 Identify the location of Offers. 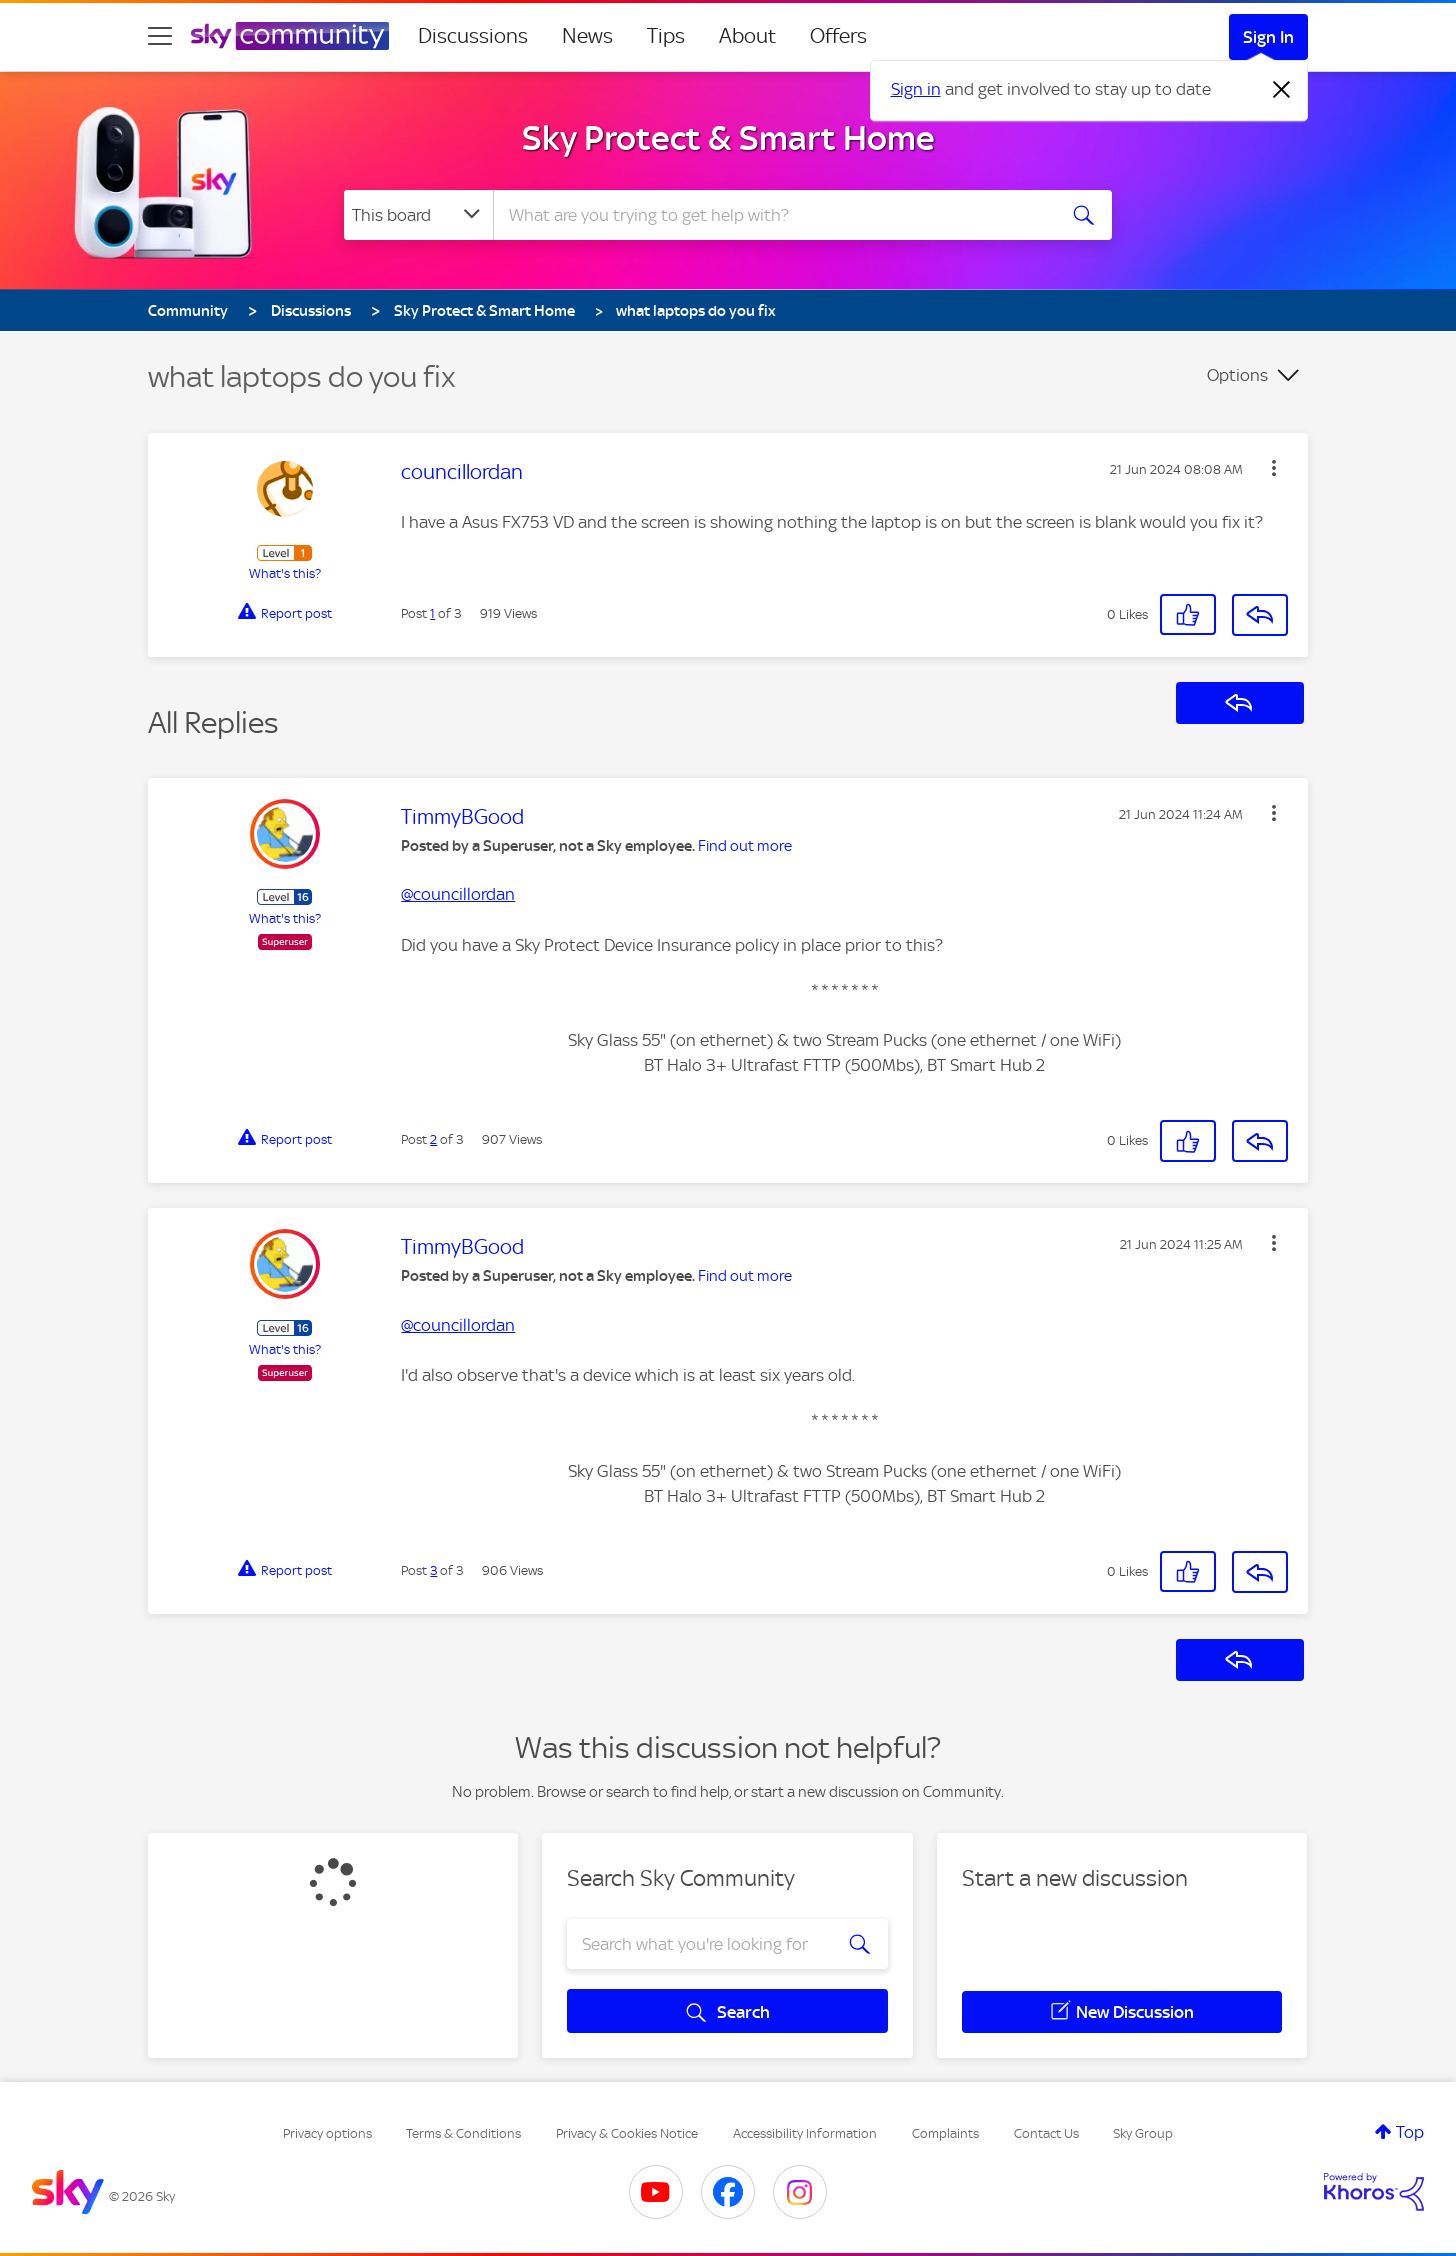
(838, 36).